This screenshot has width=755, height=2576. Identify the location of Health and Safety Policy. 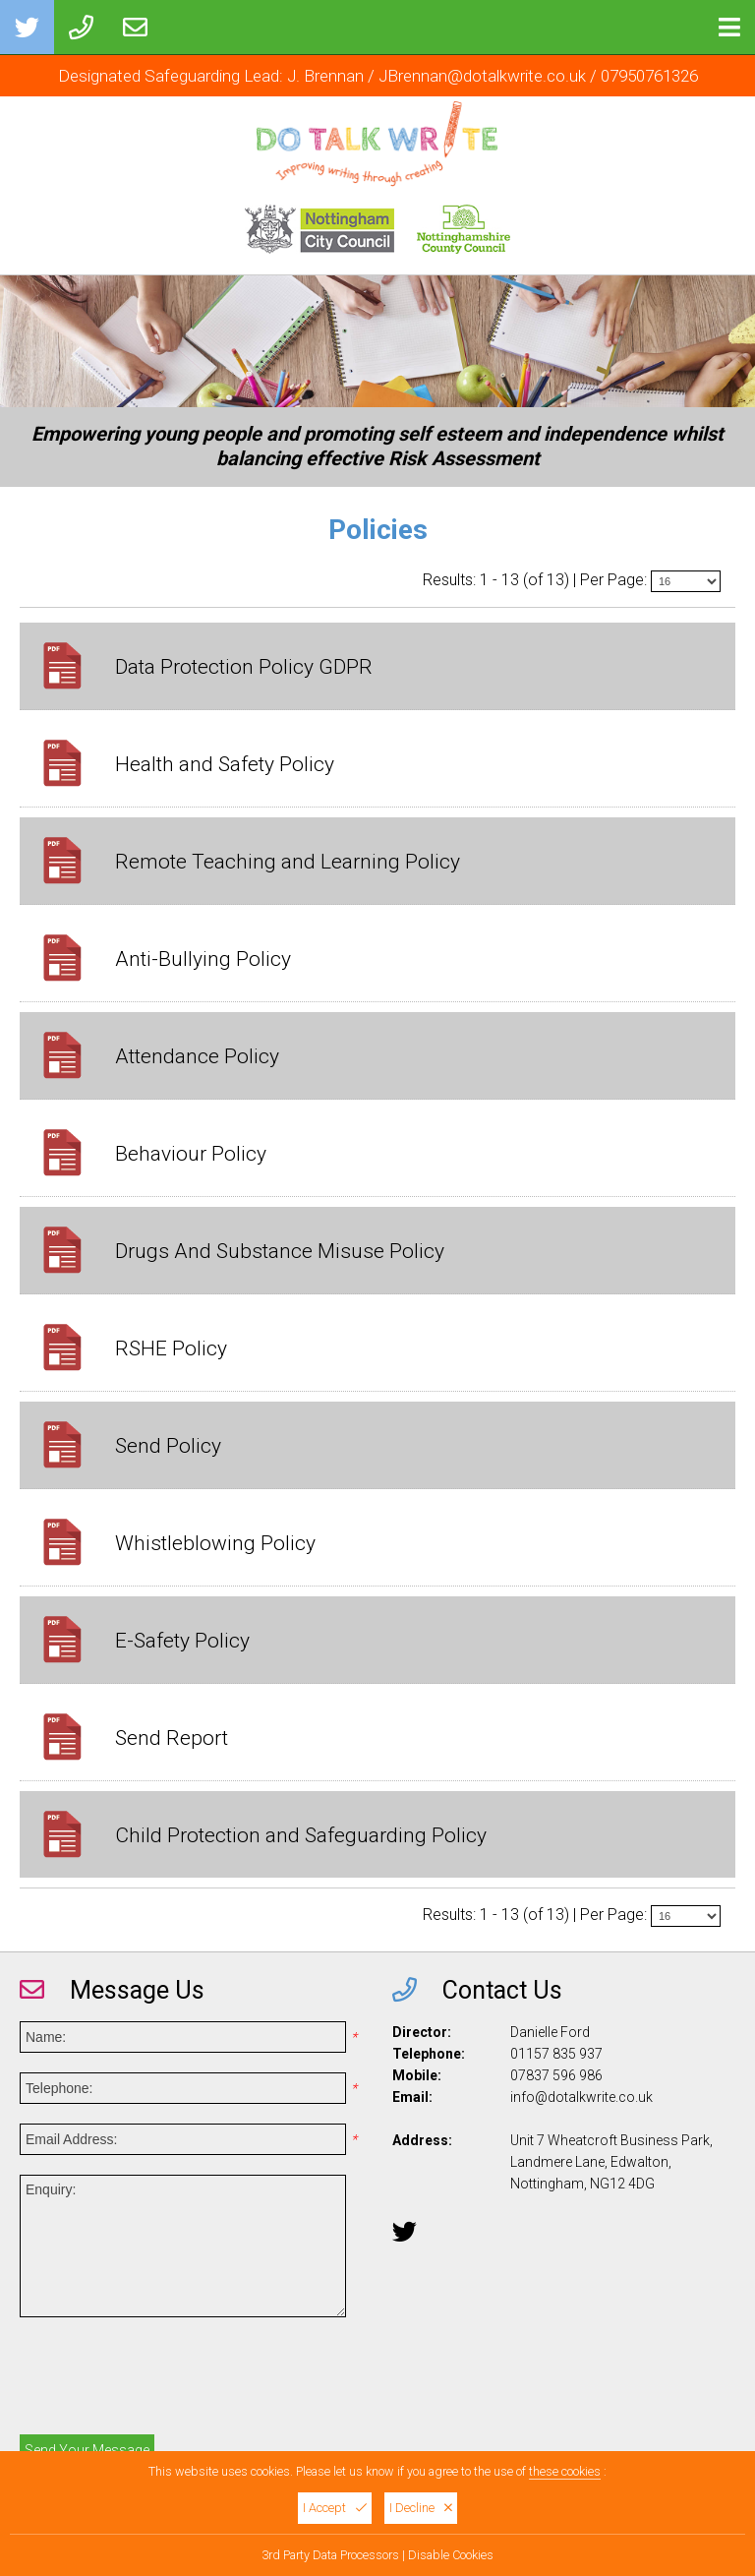
(224, 764).